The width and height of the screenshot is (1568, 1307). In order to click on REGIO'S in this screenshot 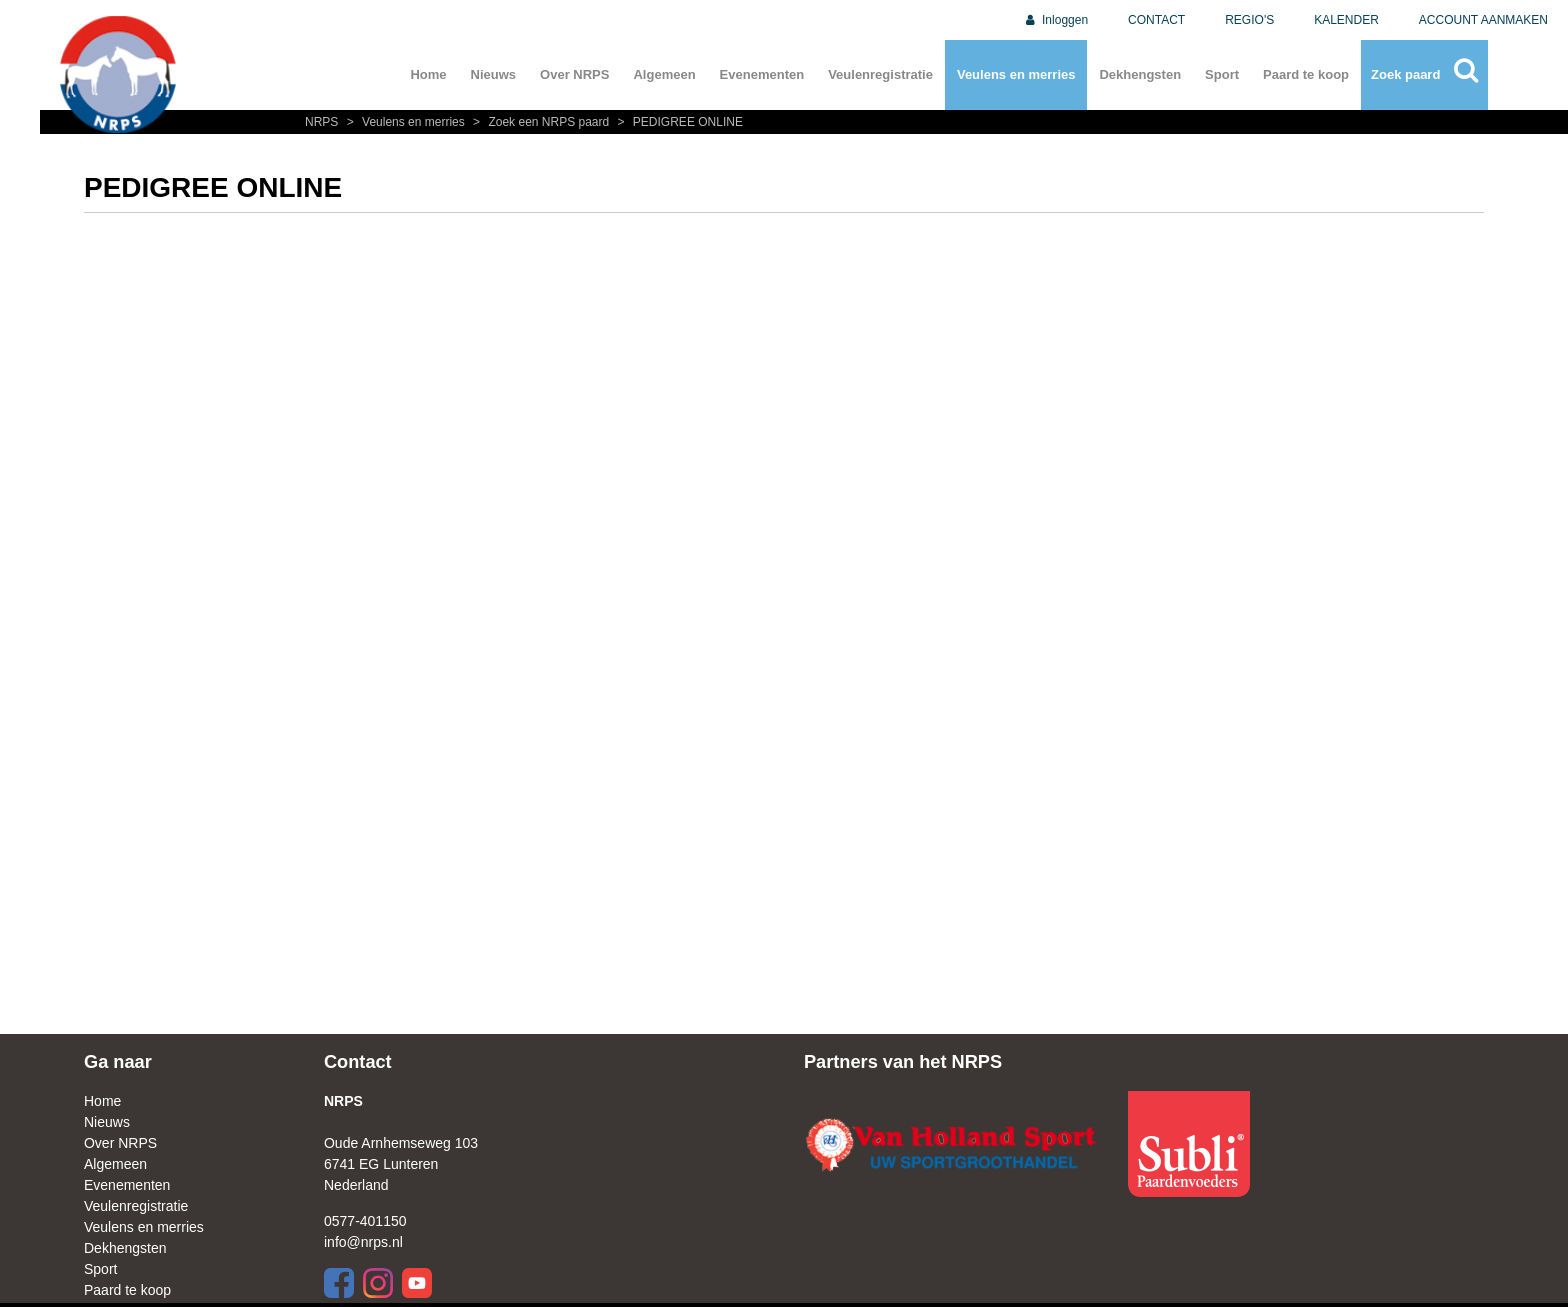, I will do `click(1249, 20)`.